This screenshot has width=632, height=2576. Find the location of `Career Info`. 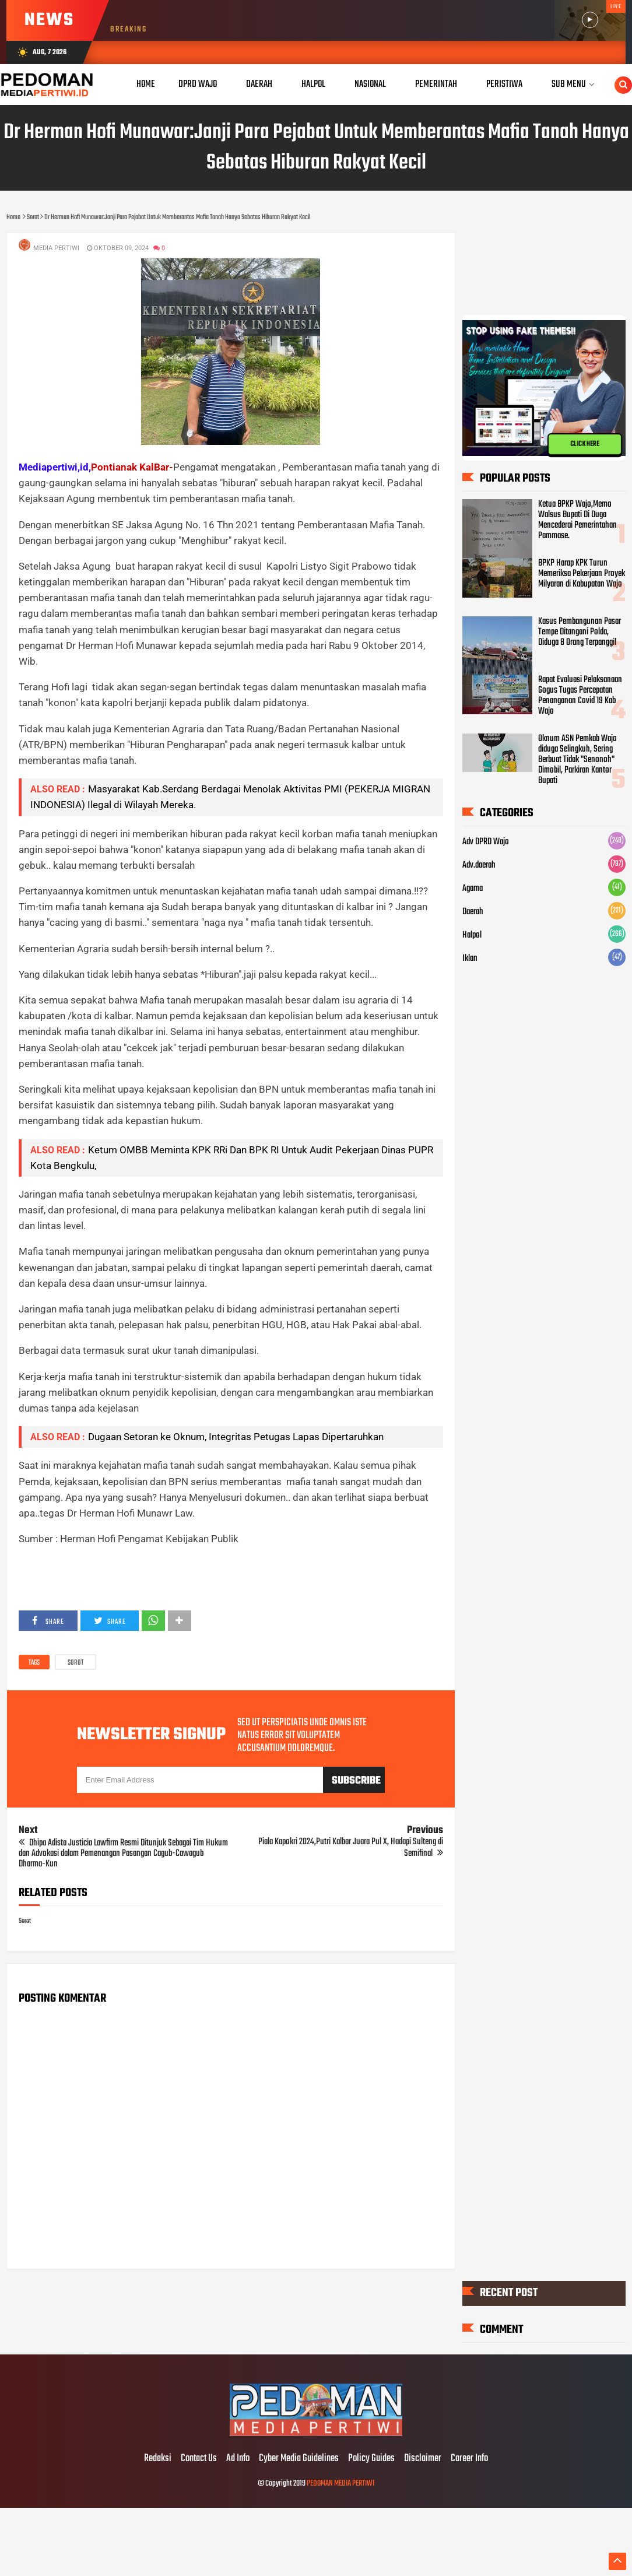

Career Info is located at coordinates (469, 2458).